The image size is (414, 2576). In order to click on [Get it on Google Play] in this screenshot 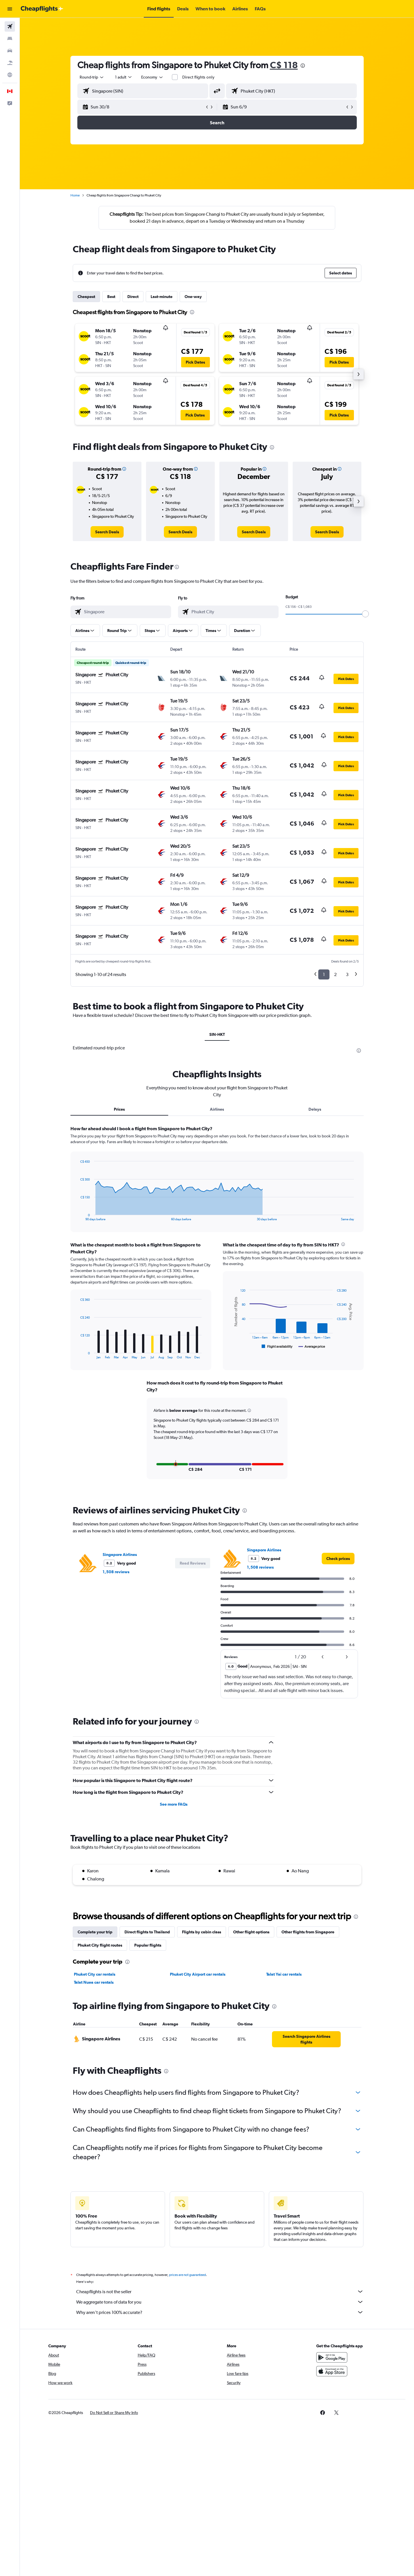, I will do `click(331, 2363)`.